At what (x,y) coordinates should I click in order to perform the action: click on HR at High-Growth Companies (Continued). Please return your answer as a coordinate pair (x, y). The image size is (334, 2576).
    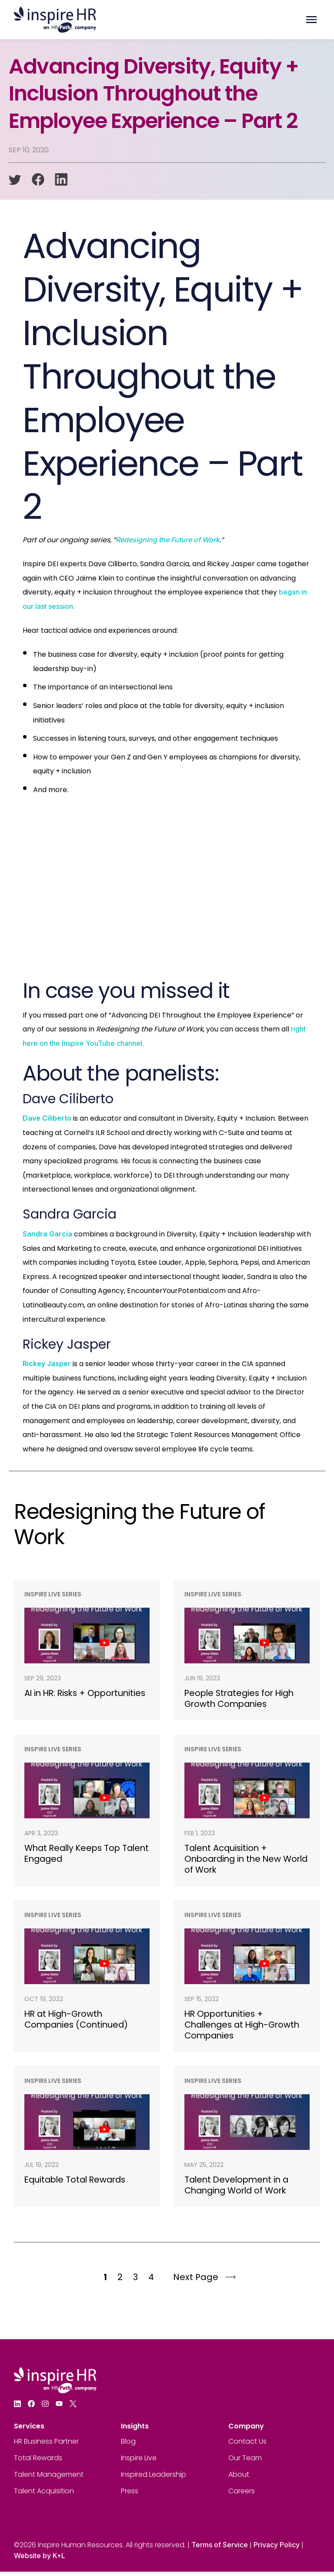
    Looking at the image, I should click on (78, 2022).